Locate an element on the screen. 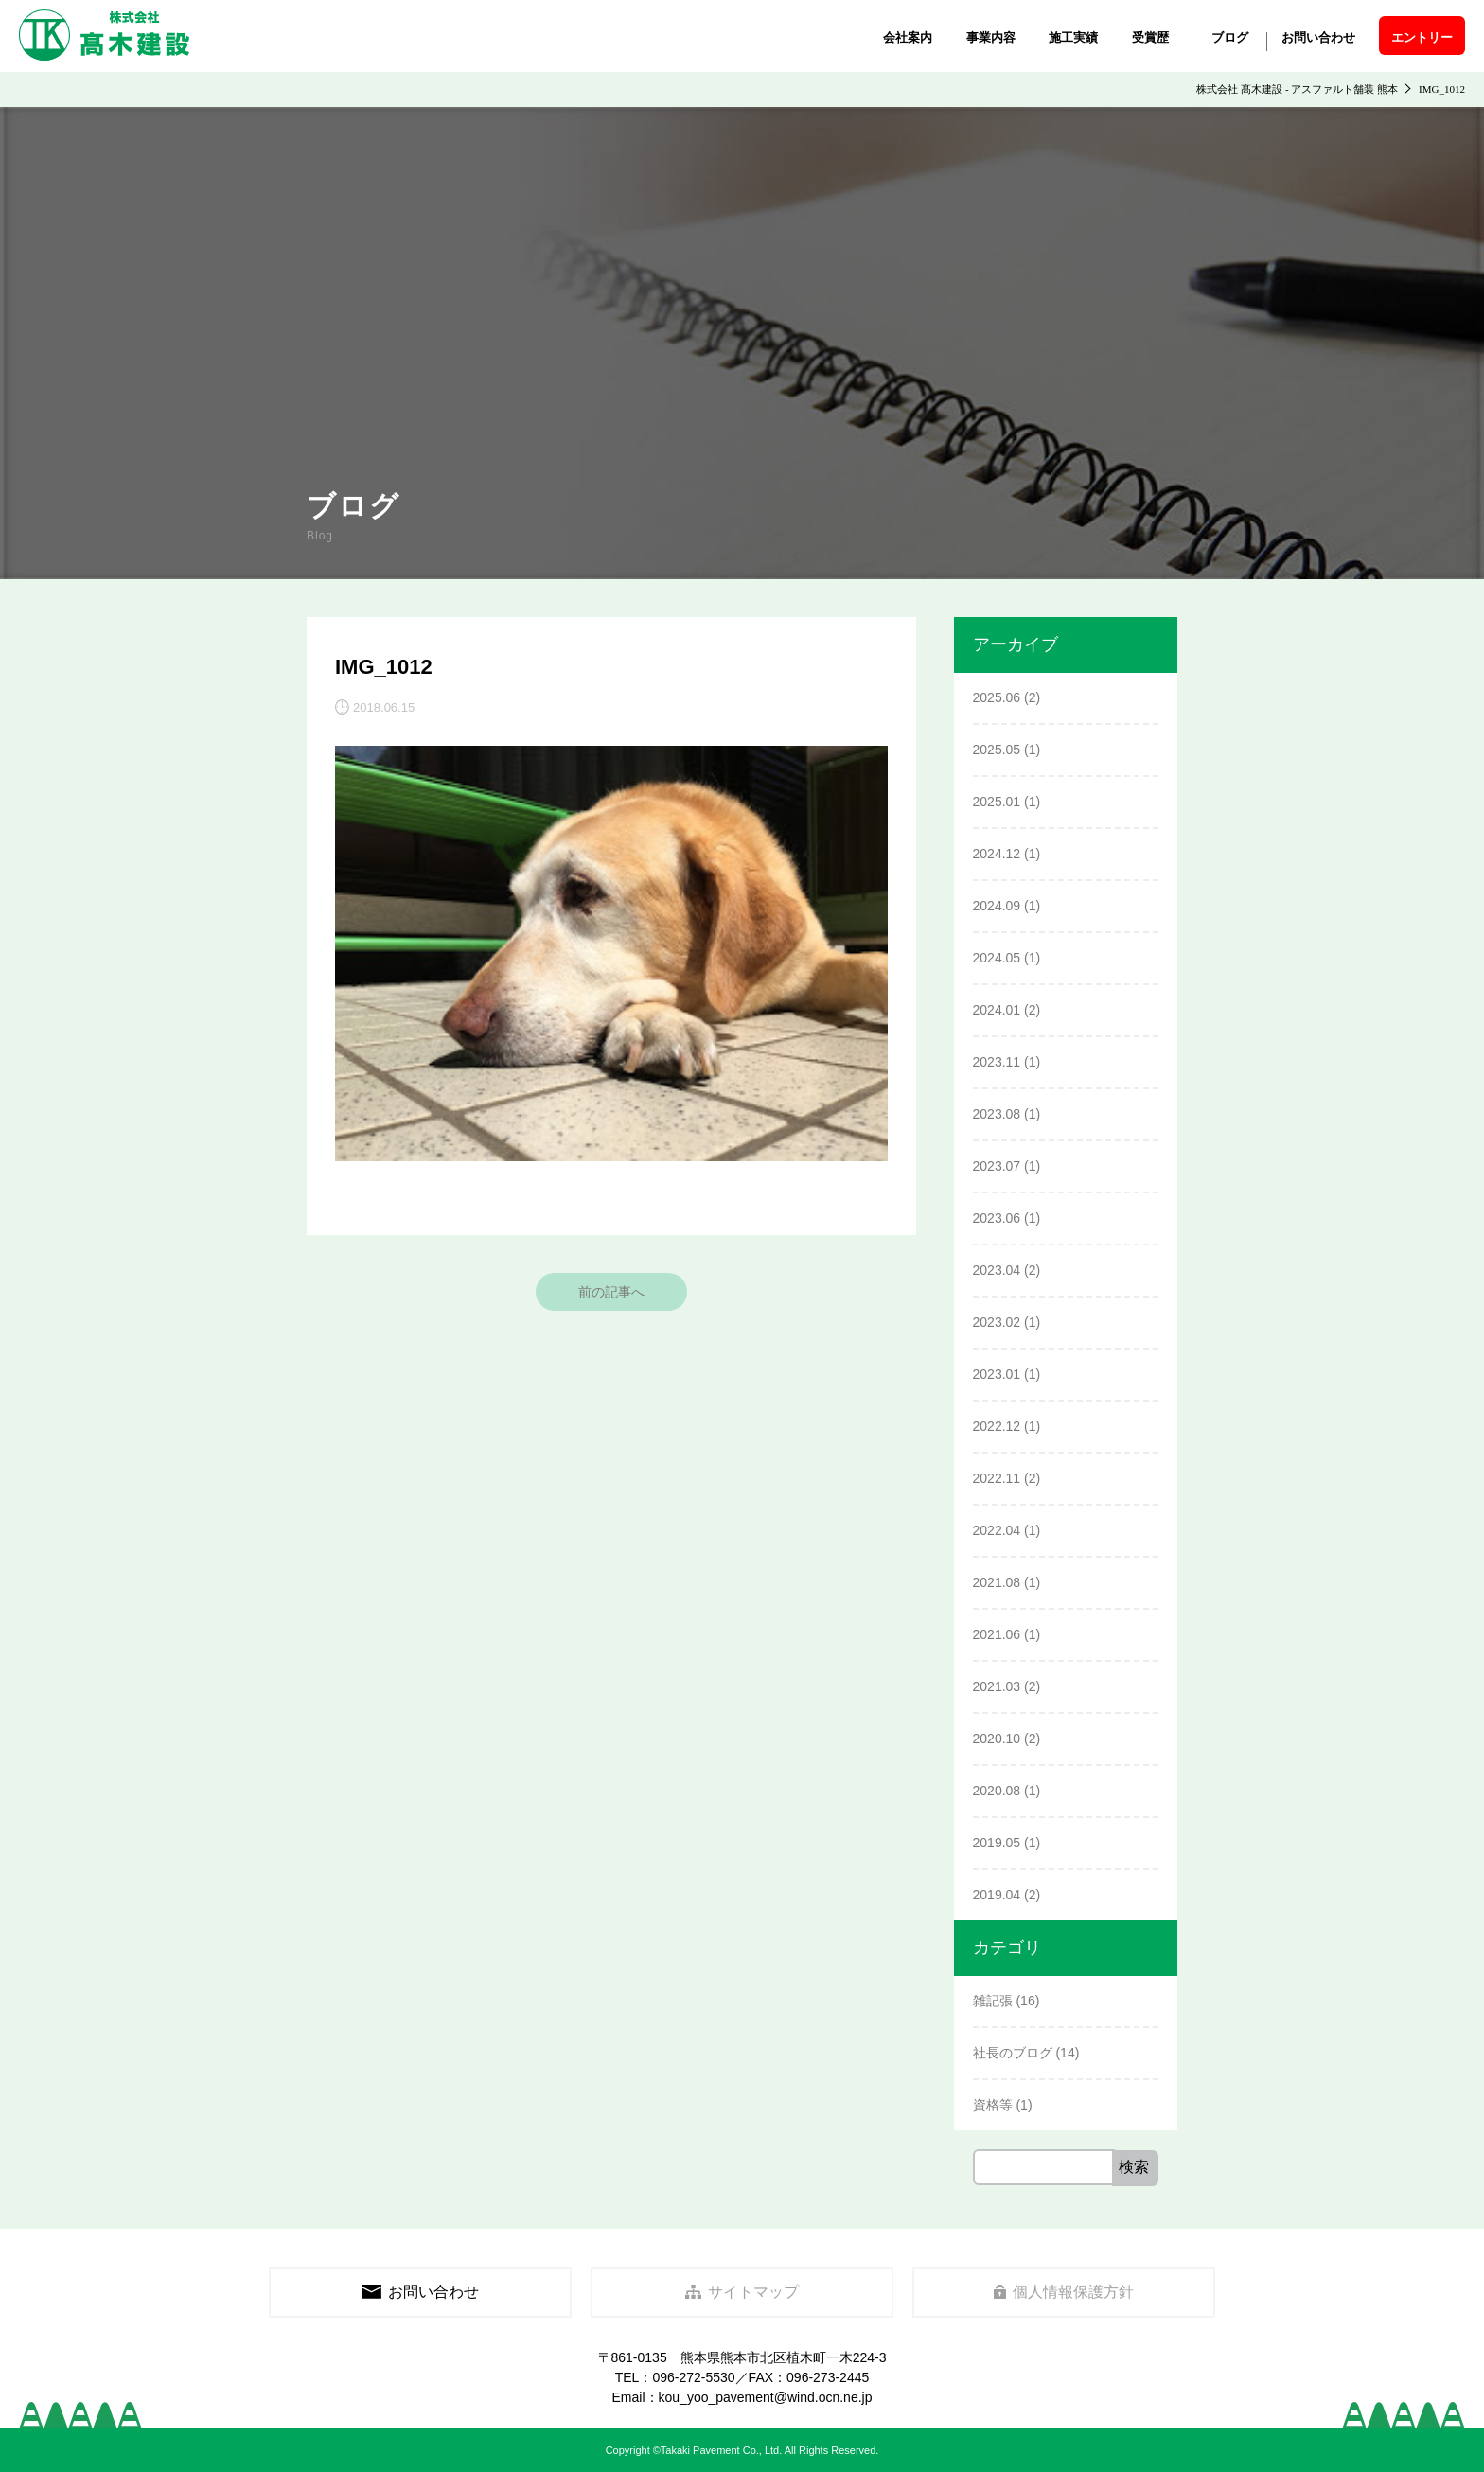  2025.05 is located at coordinates (997, 749).